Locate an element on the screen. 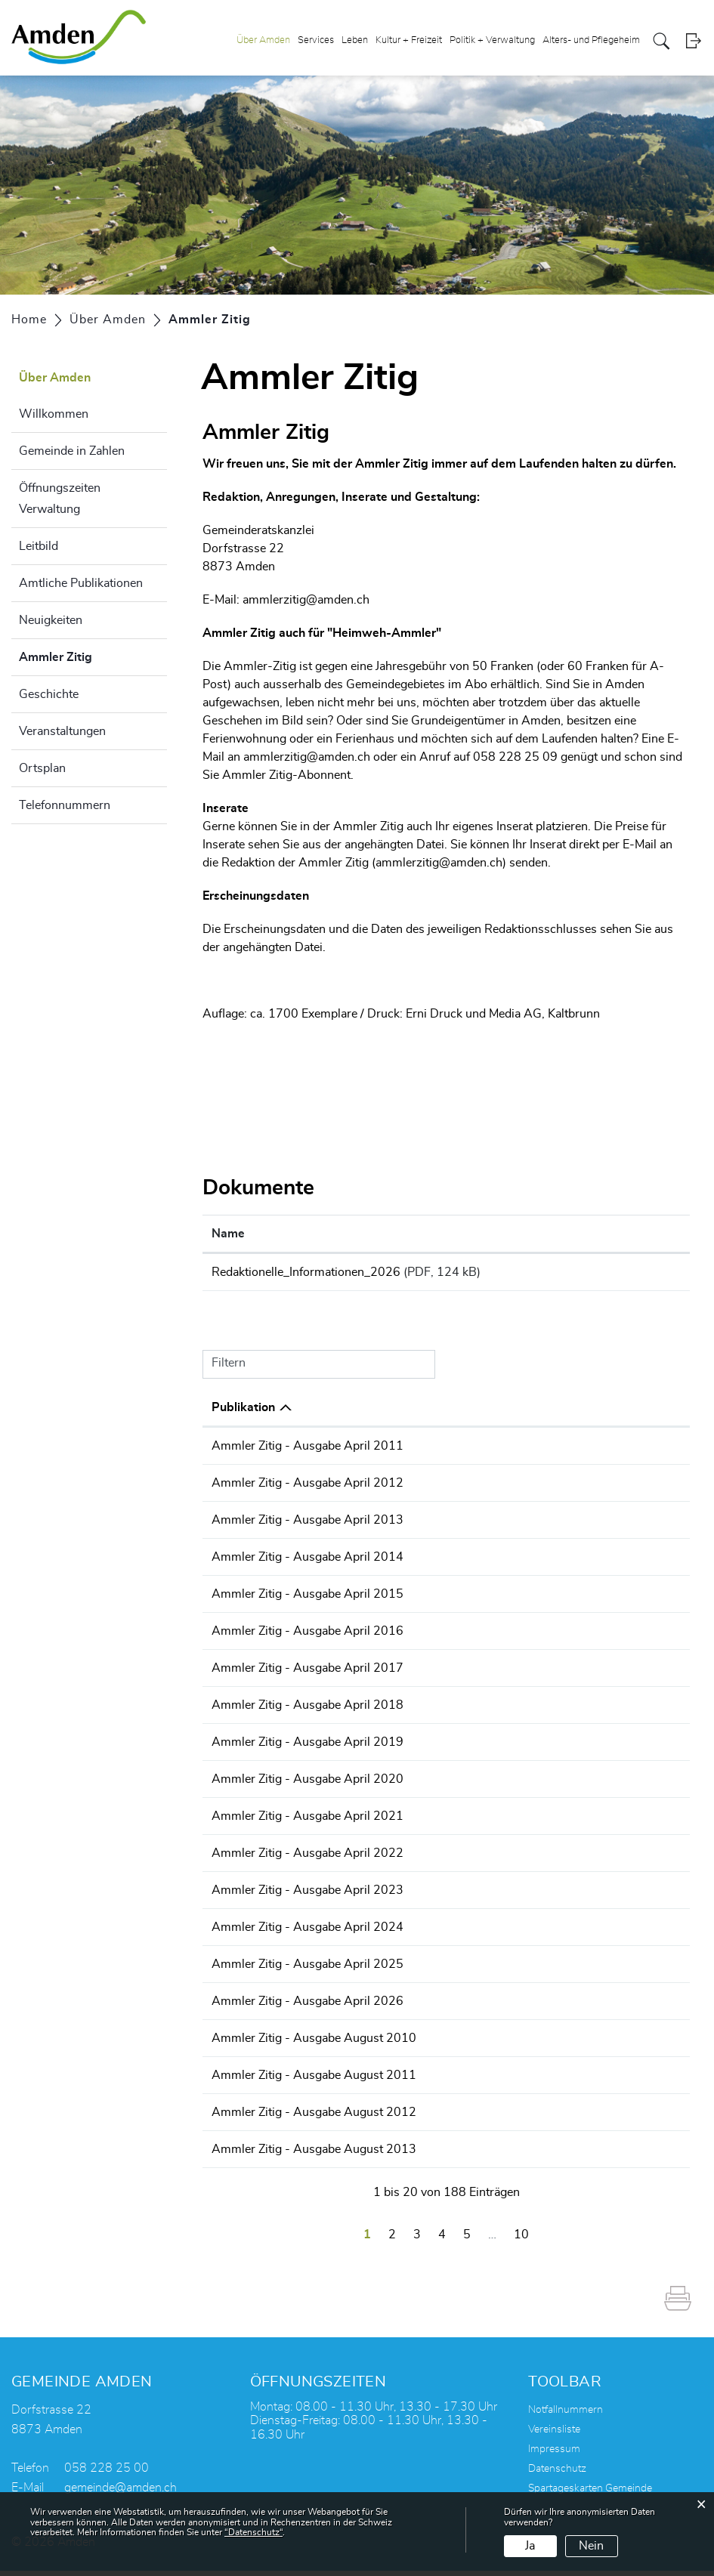 The height and width of the screenshot is (2576, 714). Impressum is located at coordinates (554, 2454).